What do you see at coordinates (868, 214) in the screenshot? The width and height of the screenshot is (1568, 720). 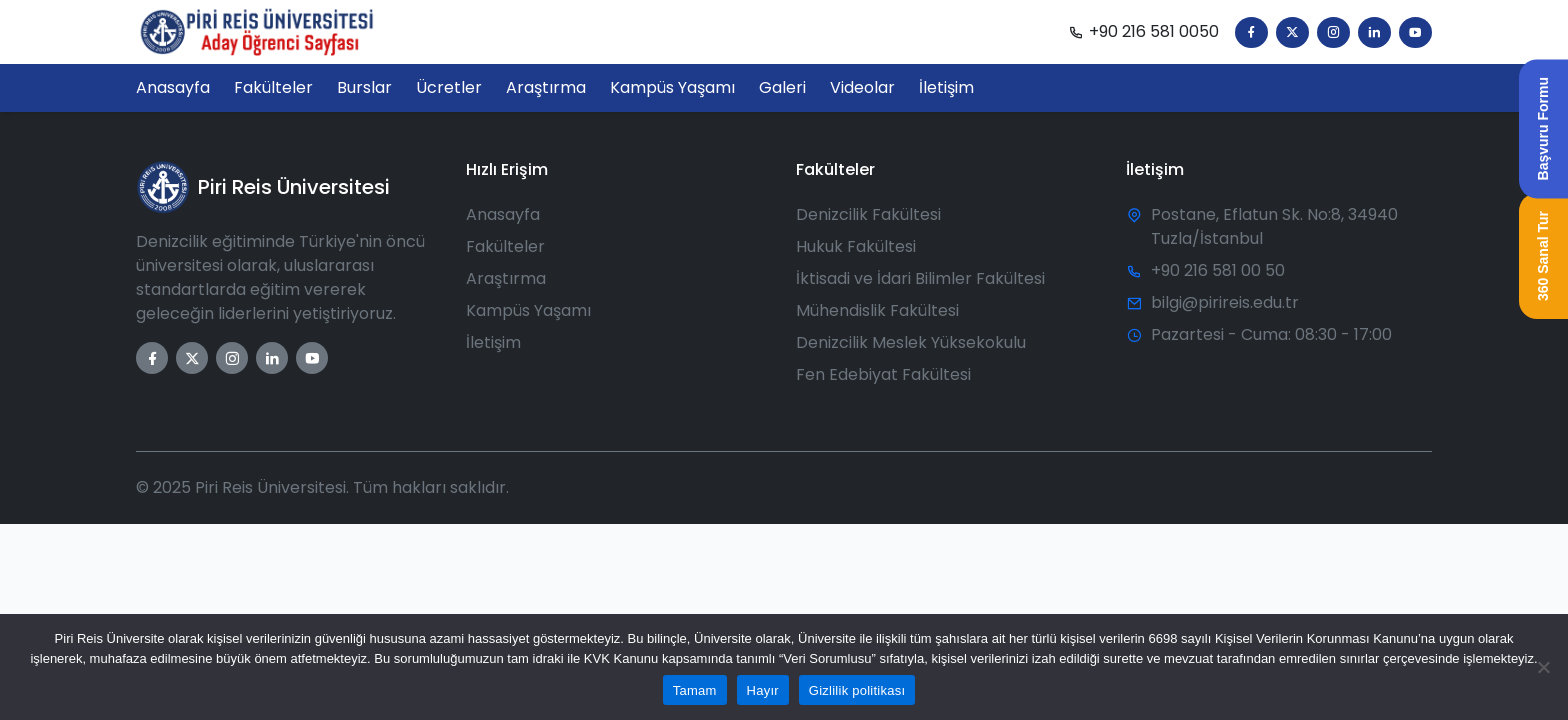 I see `Denizcilik Fakültesi` at bounding box center [868, 214].